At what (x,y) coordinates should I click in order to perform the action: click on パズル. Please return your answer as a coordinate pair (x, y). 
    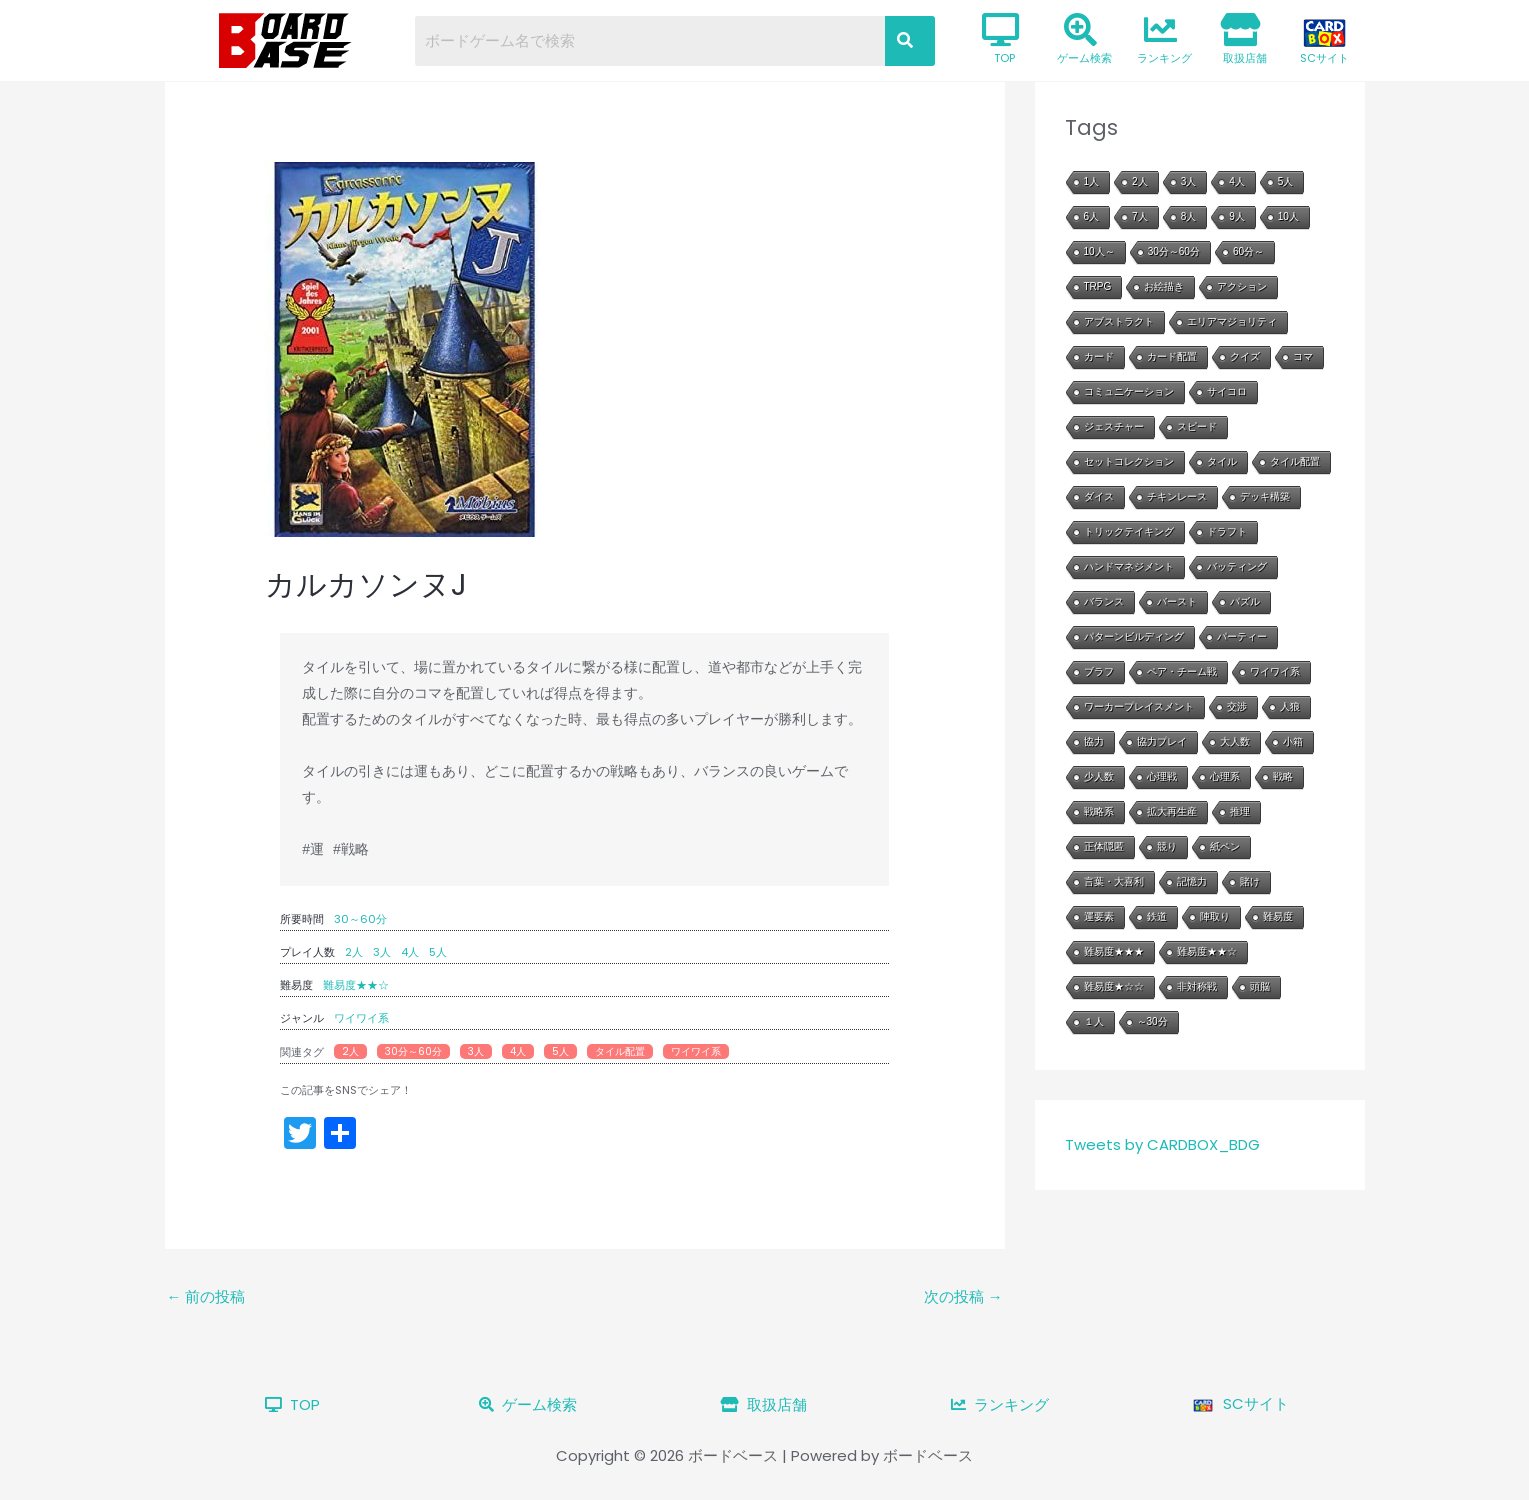
    Looking at the image, I should click on (1245, 601).